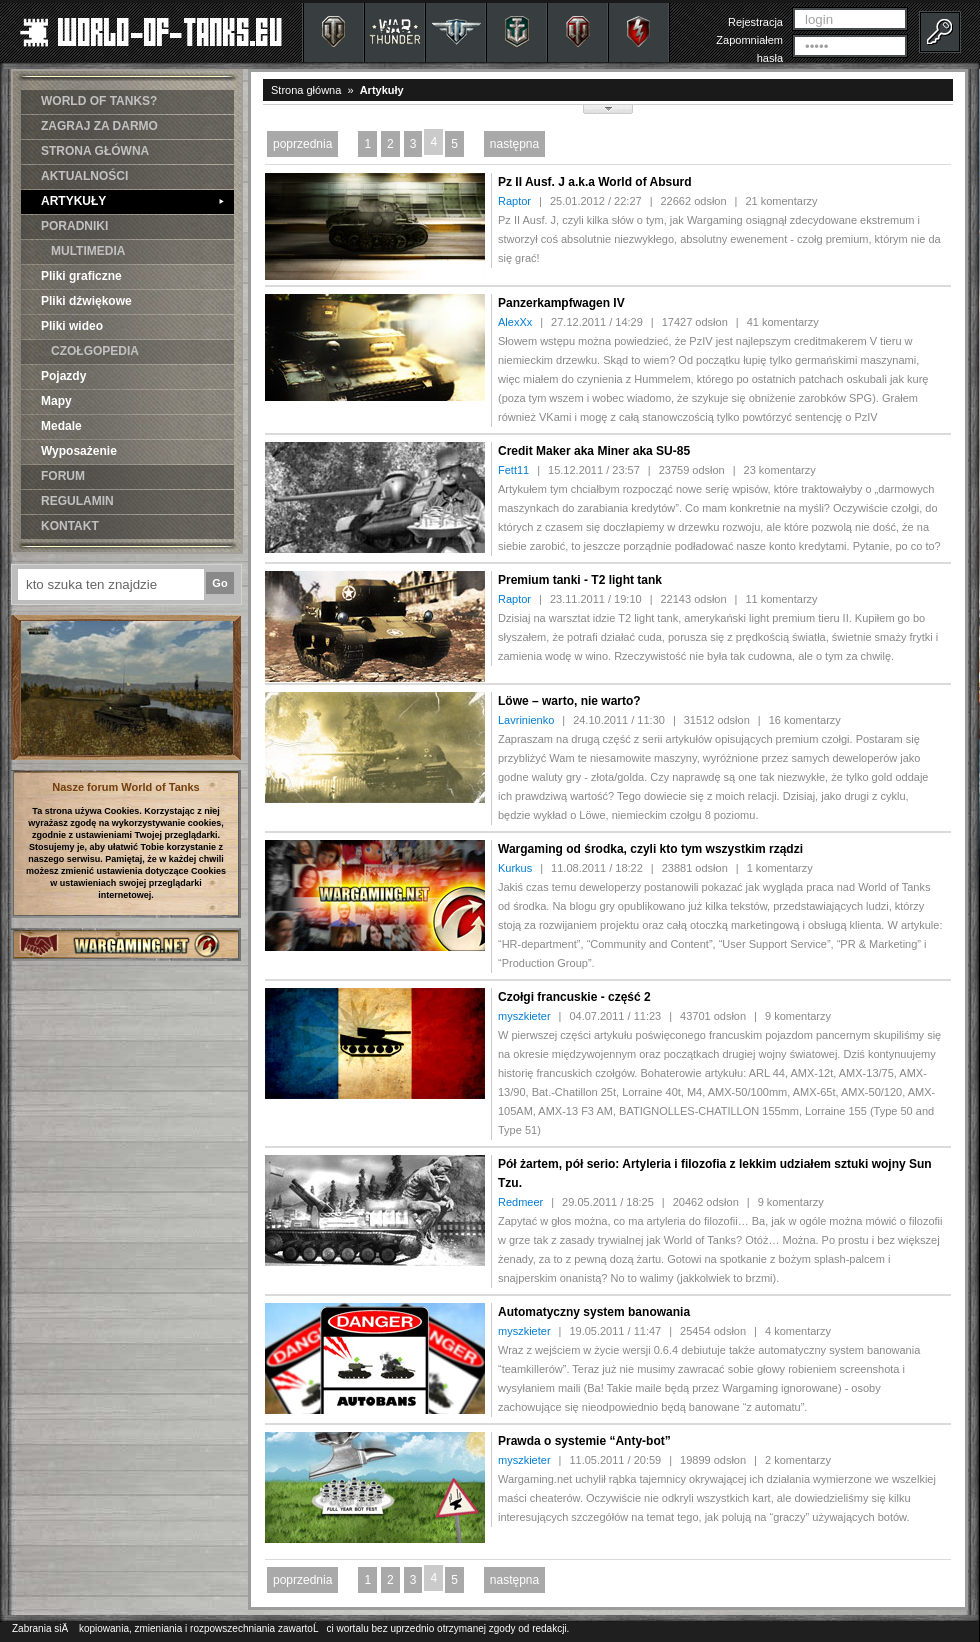 The height and width of the screenshot is (1642, 980). What do you see at coordinates (595, 182) in the screenshot?
I see `Pz II Ausf. J a.k.a World of Absurd` at bounding box center [595, 182].